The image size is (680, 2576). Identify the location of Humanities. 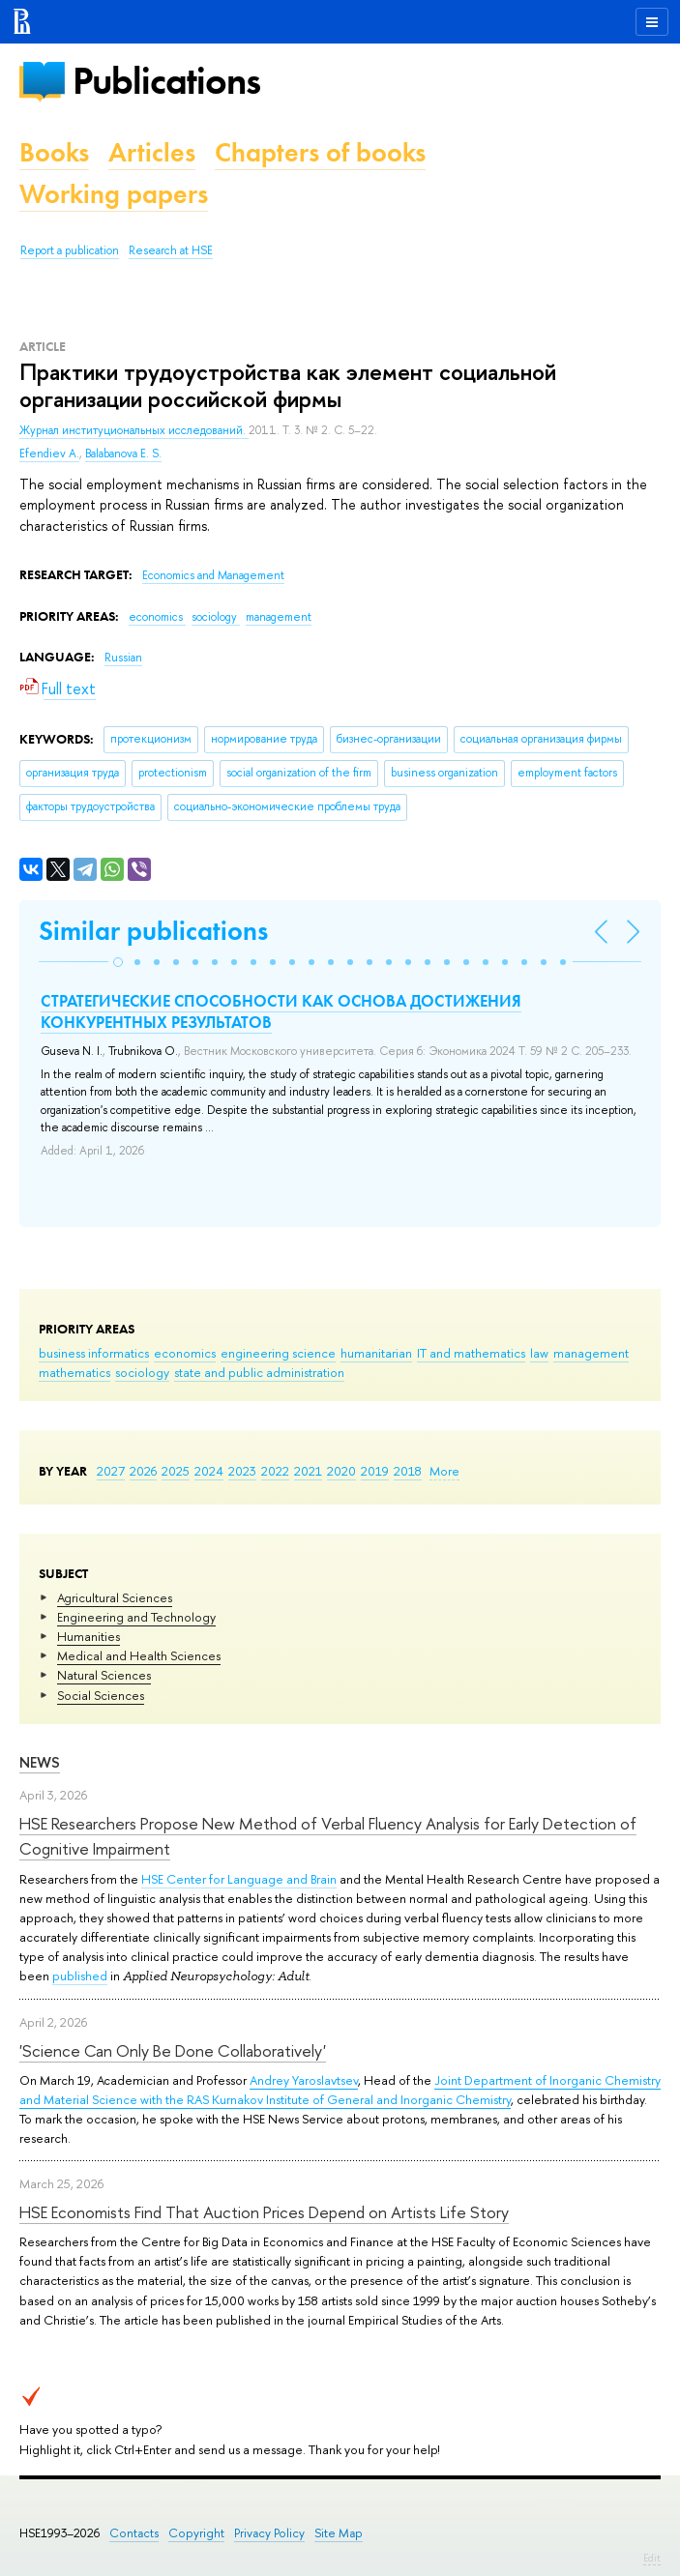
(88, 1636).